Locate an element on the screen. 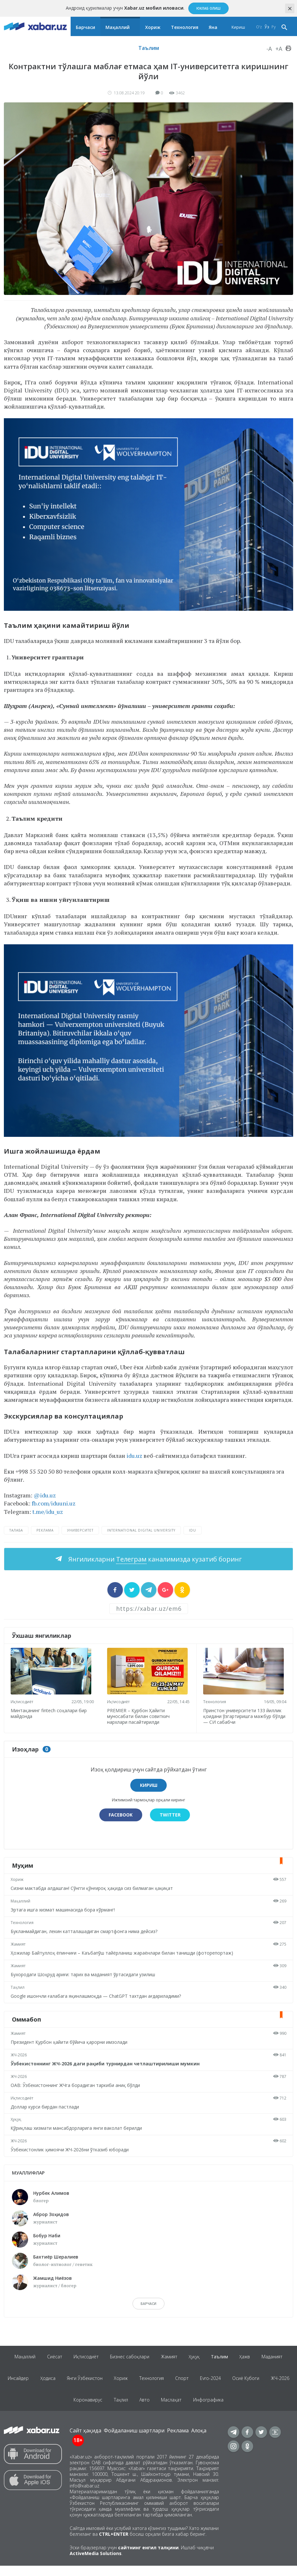 The height and width of the screenshot is (2576, 297). Ҳожилар Байтуллоҳ ёпинчиғи – Каъбапўш тайёрланиш жараёнлари билан танишди (фоторепортаж) is located at coordinates (123, 1953).